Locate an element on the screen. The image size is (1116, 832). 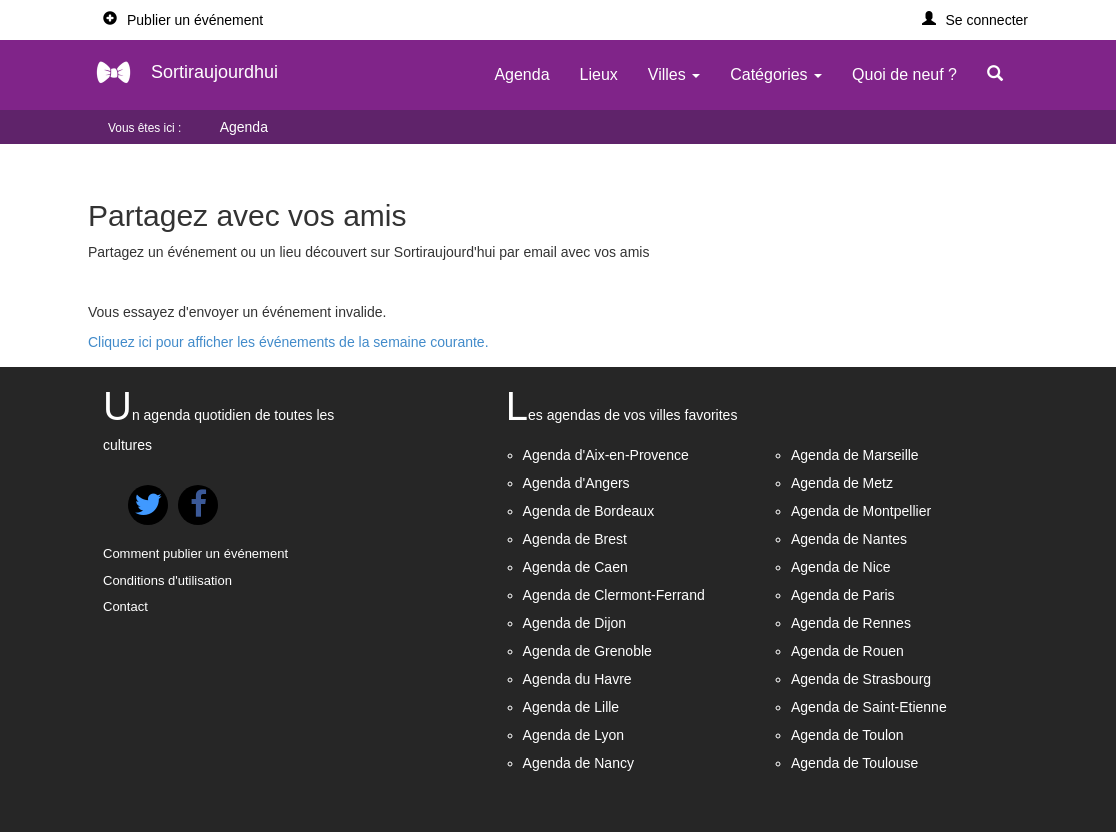
Agenda de Lille is located at coordinates (571, 707).